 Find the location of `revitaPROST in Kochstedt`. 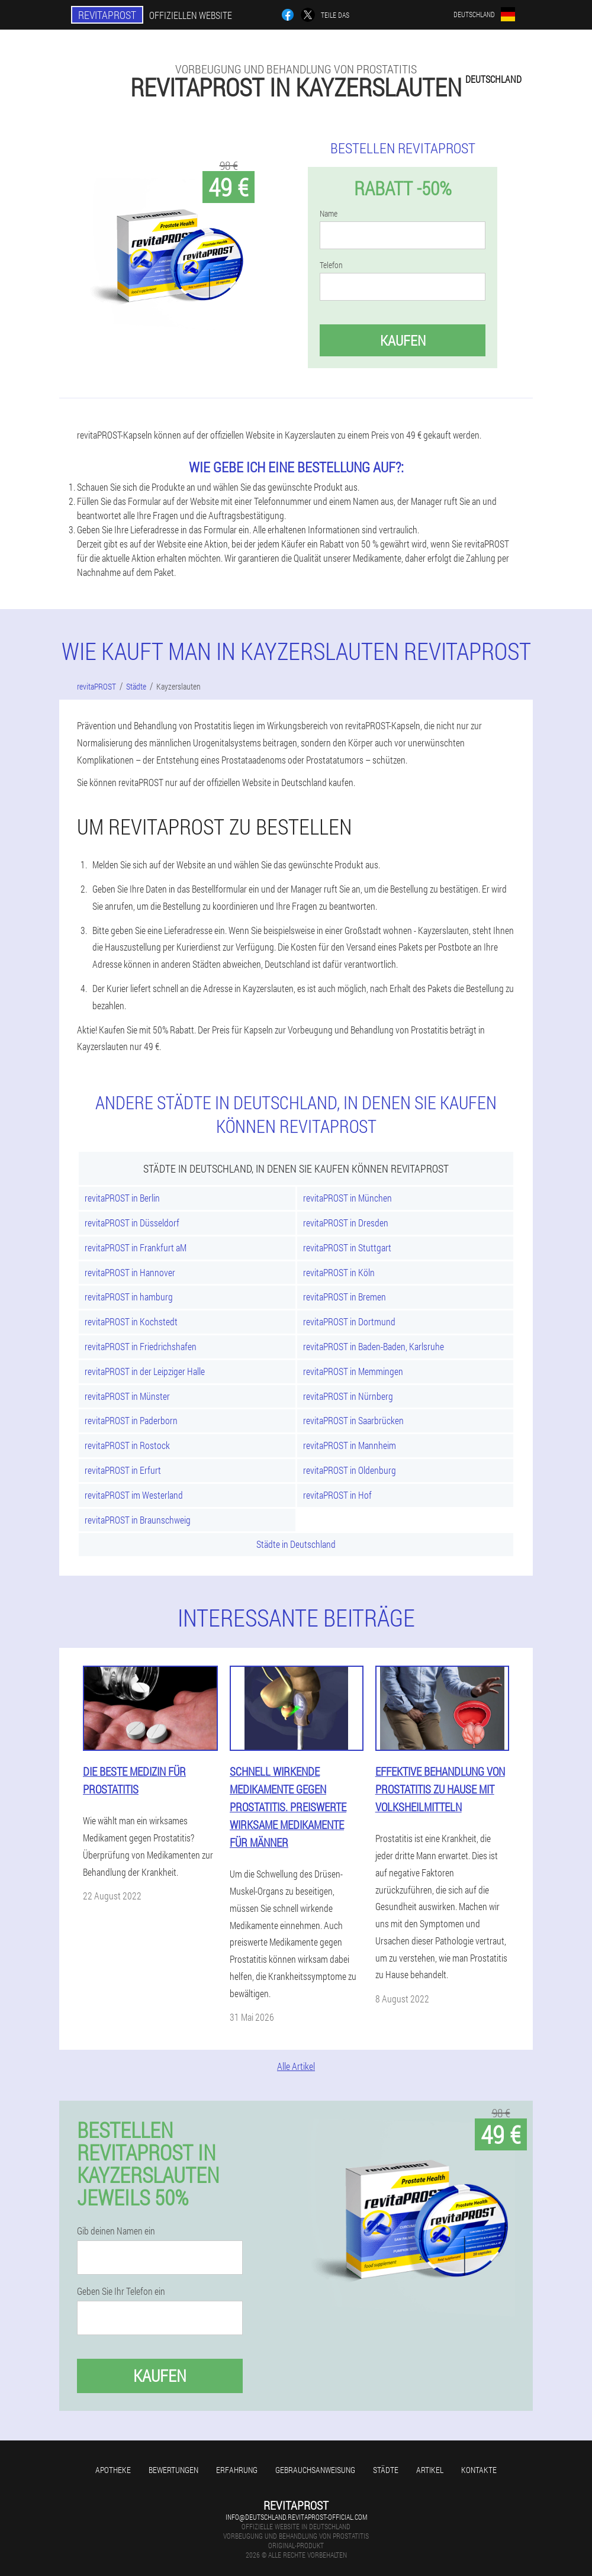

revitaPROST in Kochstedt is located at coordinates (131, 1321).